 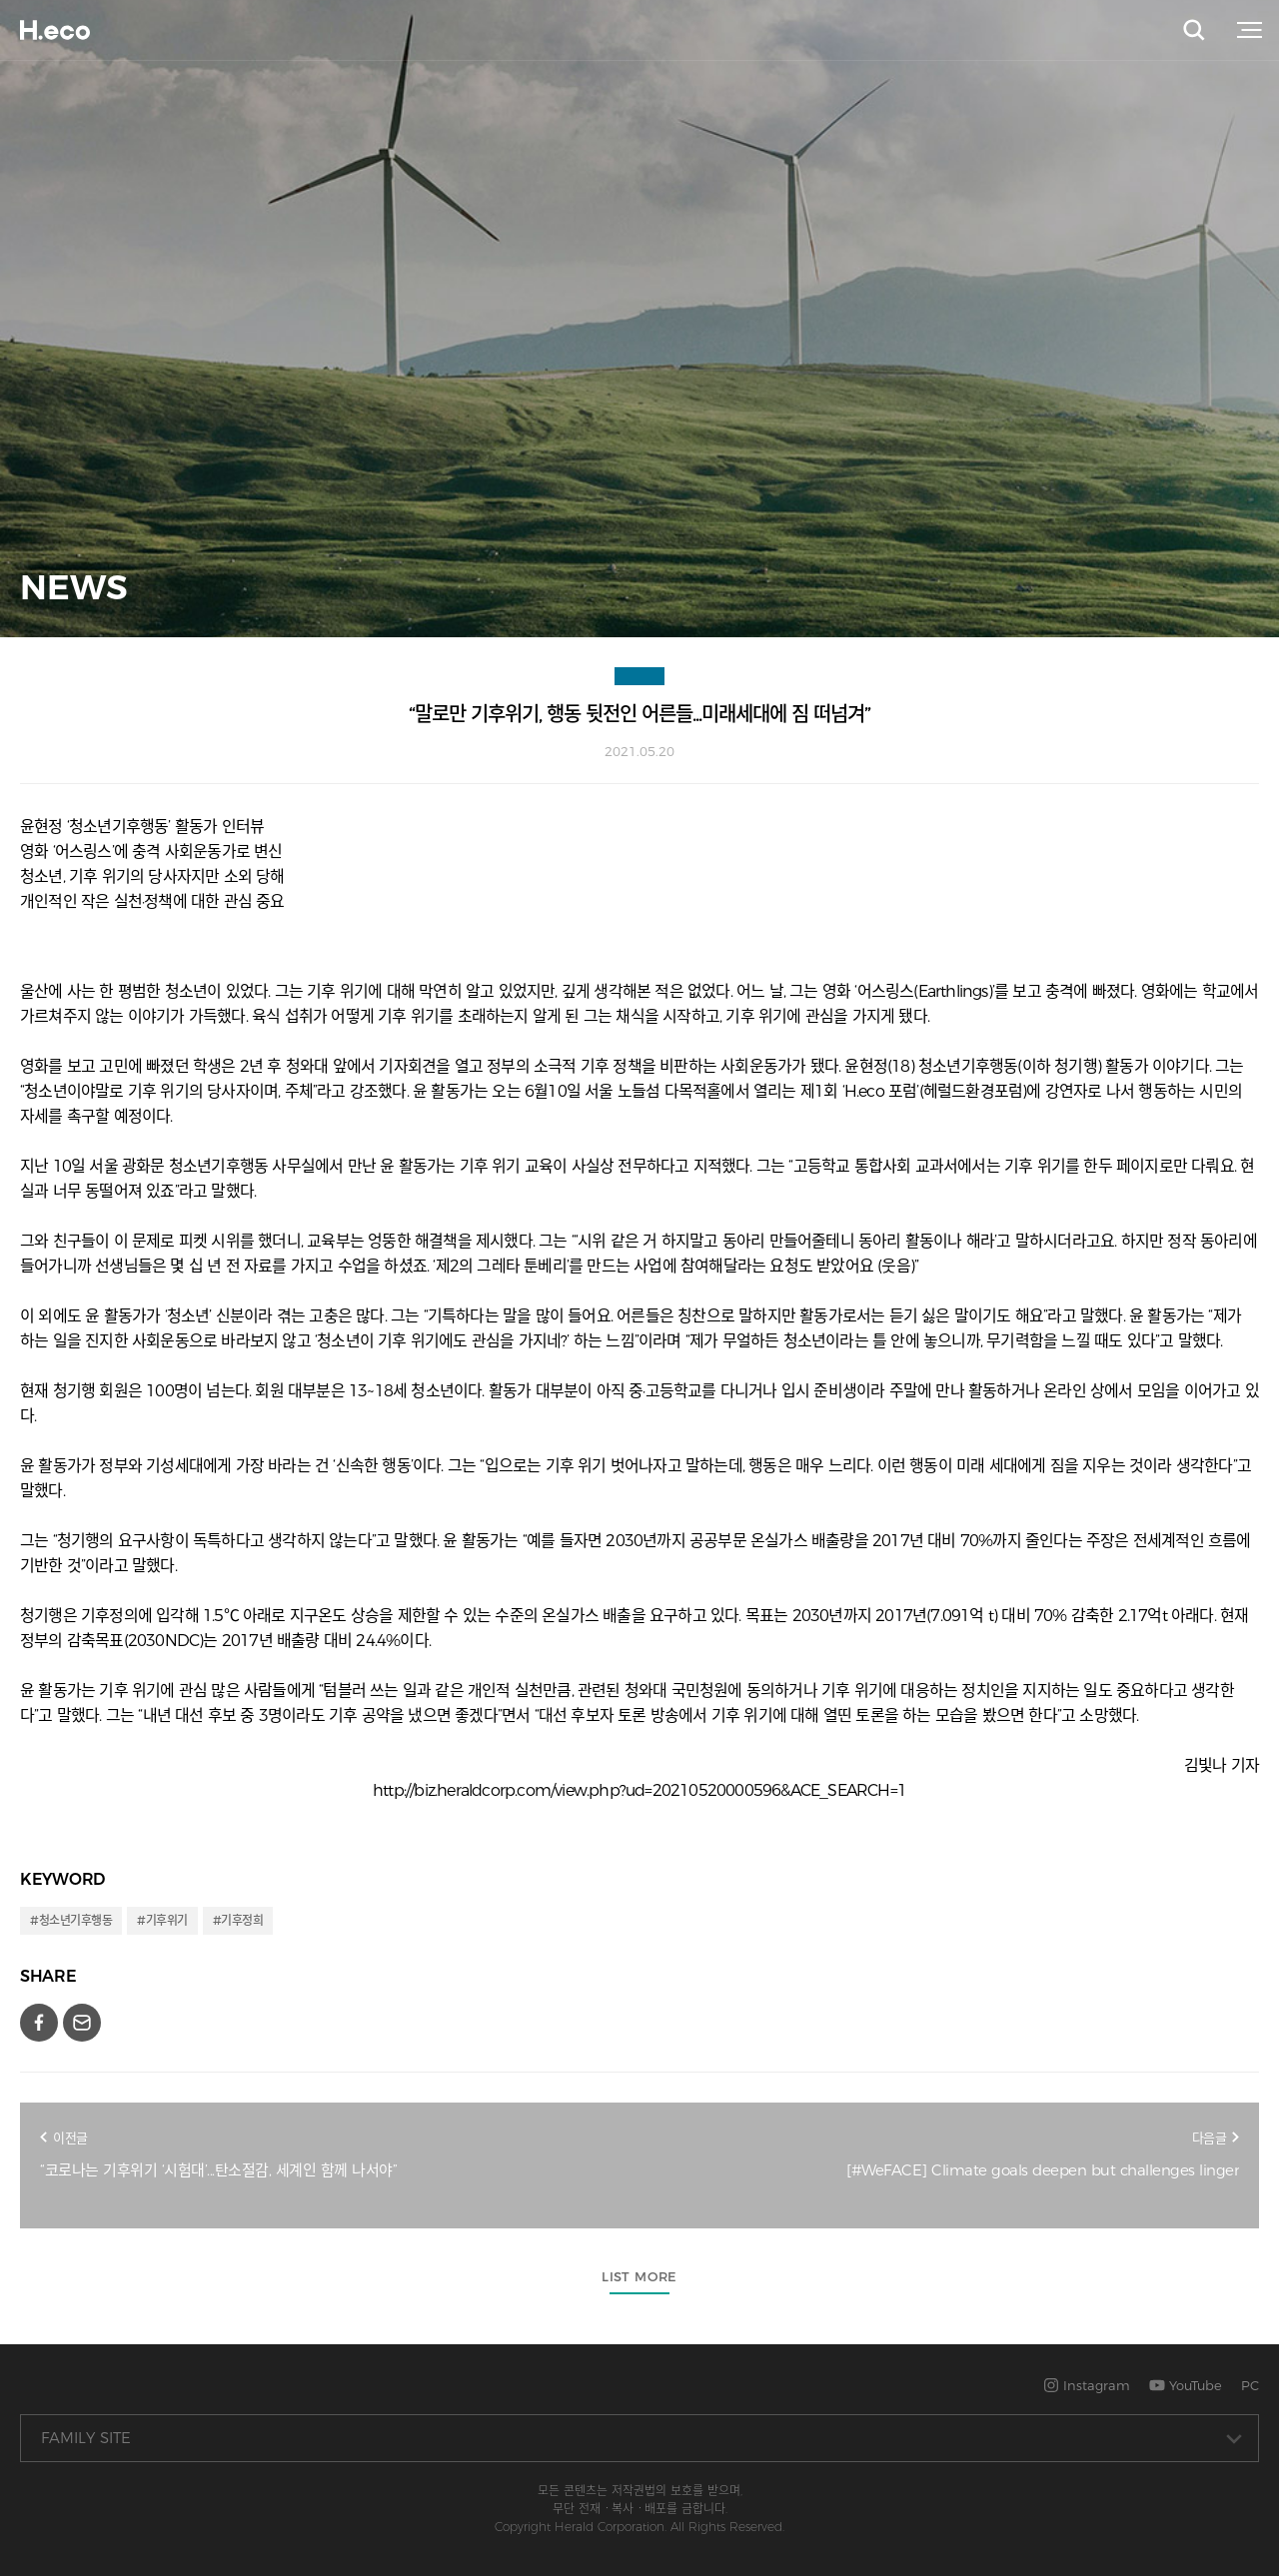 I want to click on http://biz.heraldcorp.com/view.php?ud=20210520000596&ACE_SEARCH=1, so click(x=639, y=1790).